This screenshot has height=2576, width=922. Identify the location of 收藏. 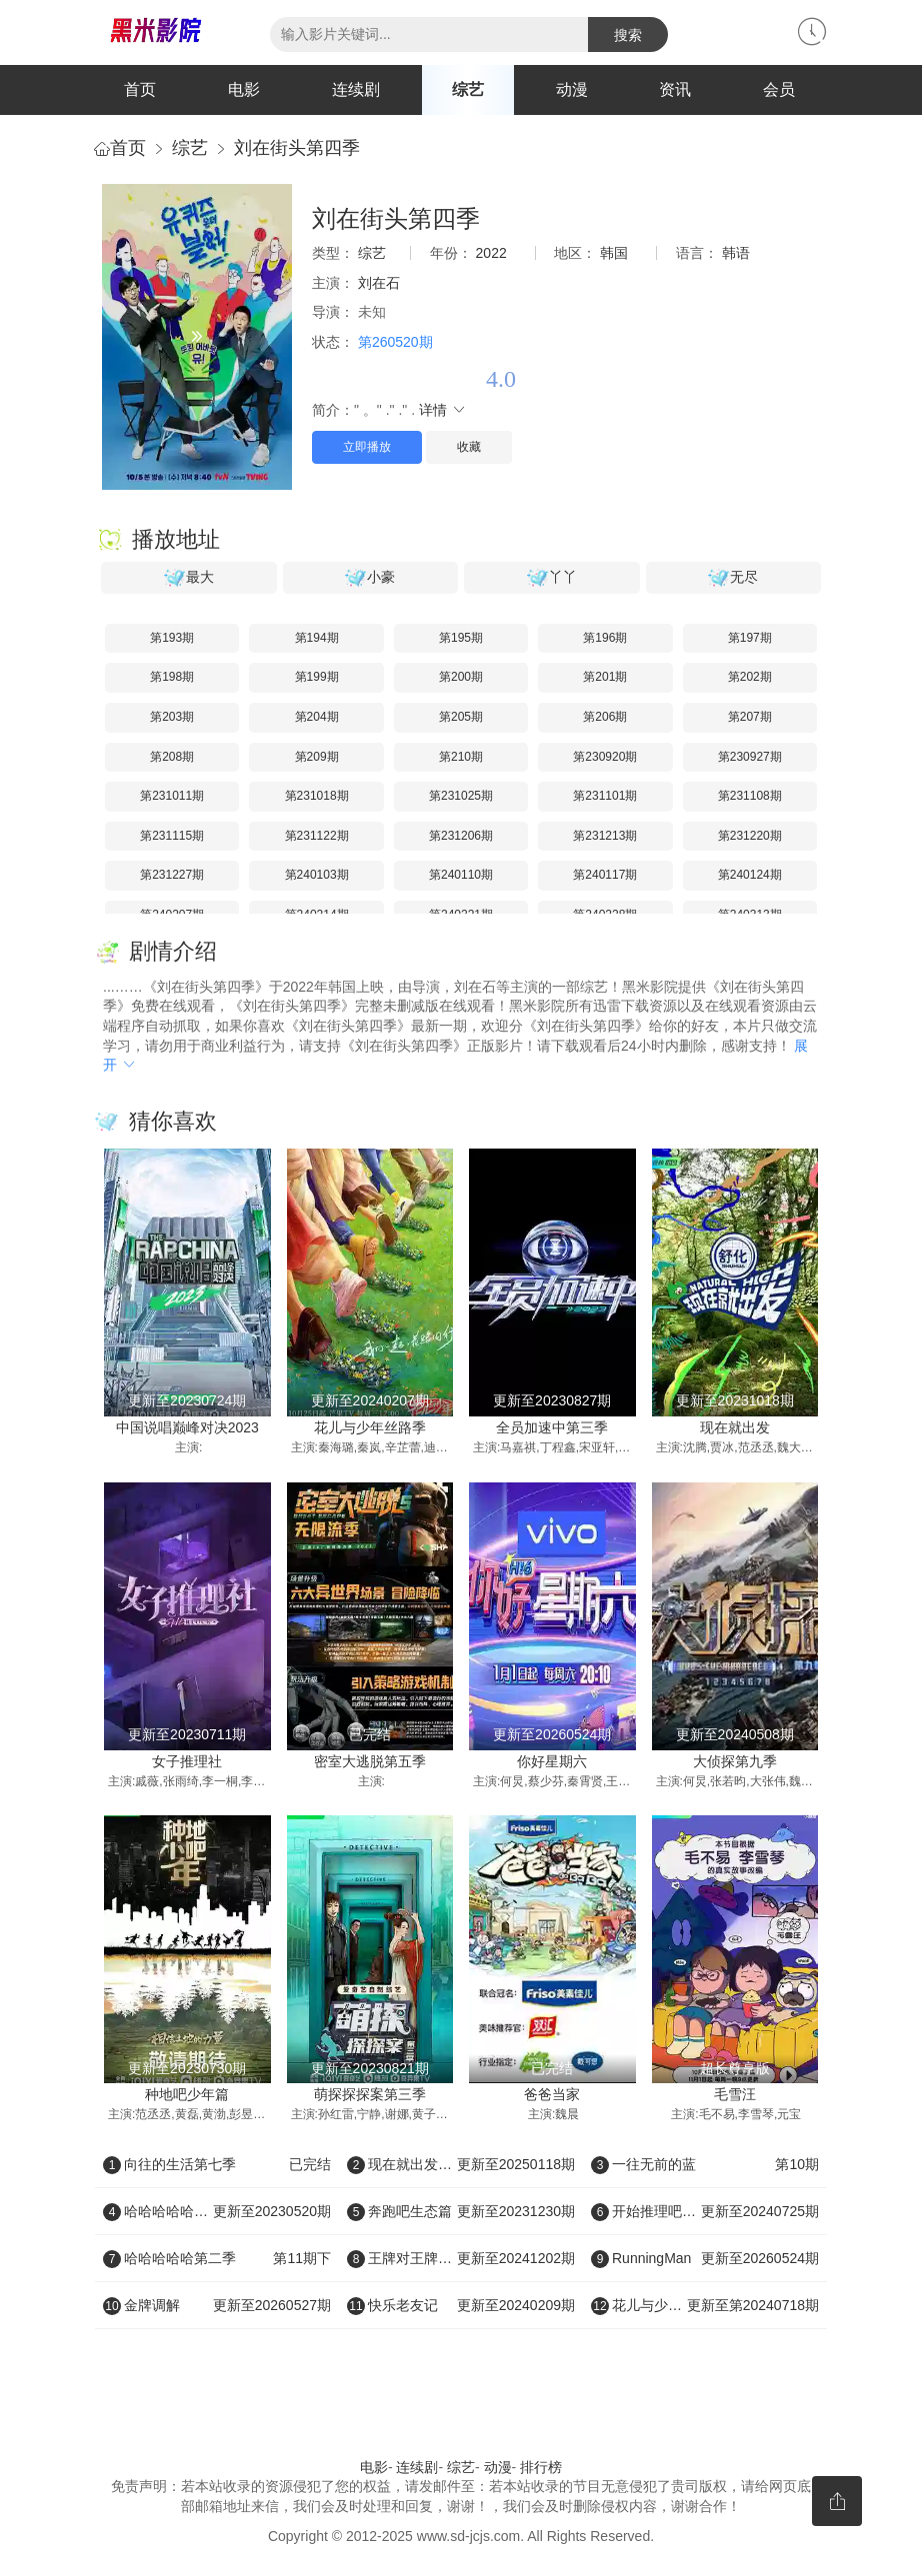
(469, 447).